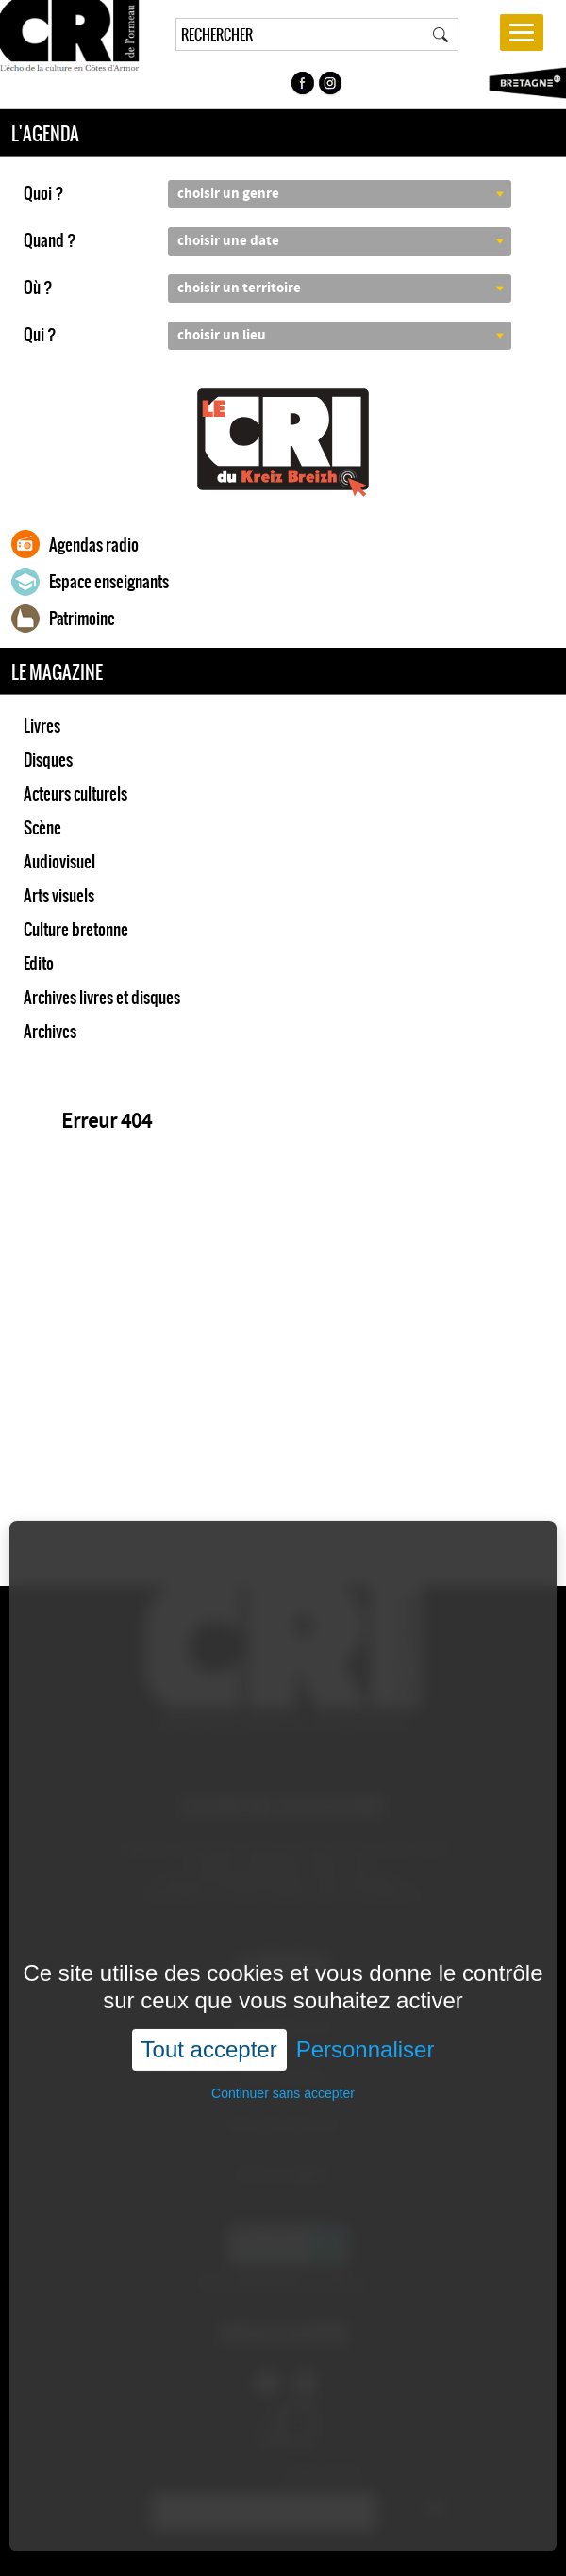 The image size is (566, 2576). What do you see at coordinates (42, 828) in the screenshot?
I see `Scène` at bounding box center [42, 828].